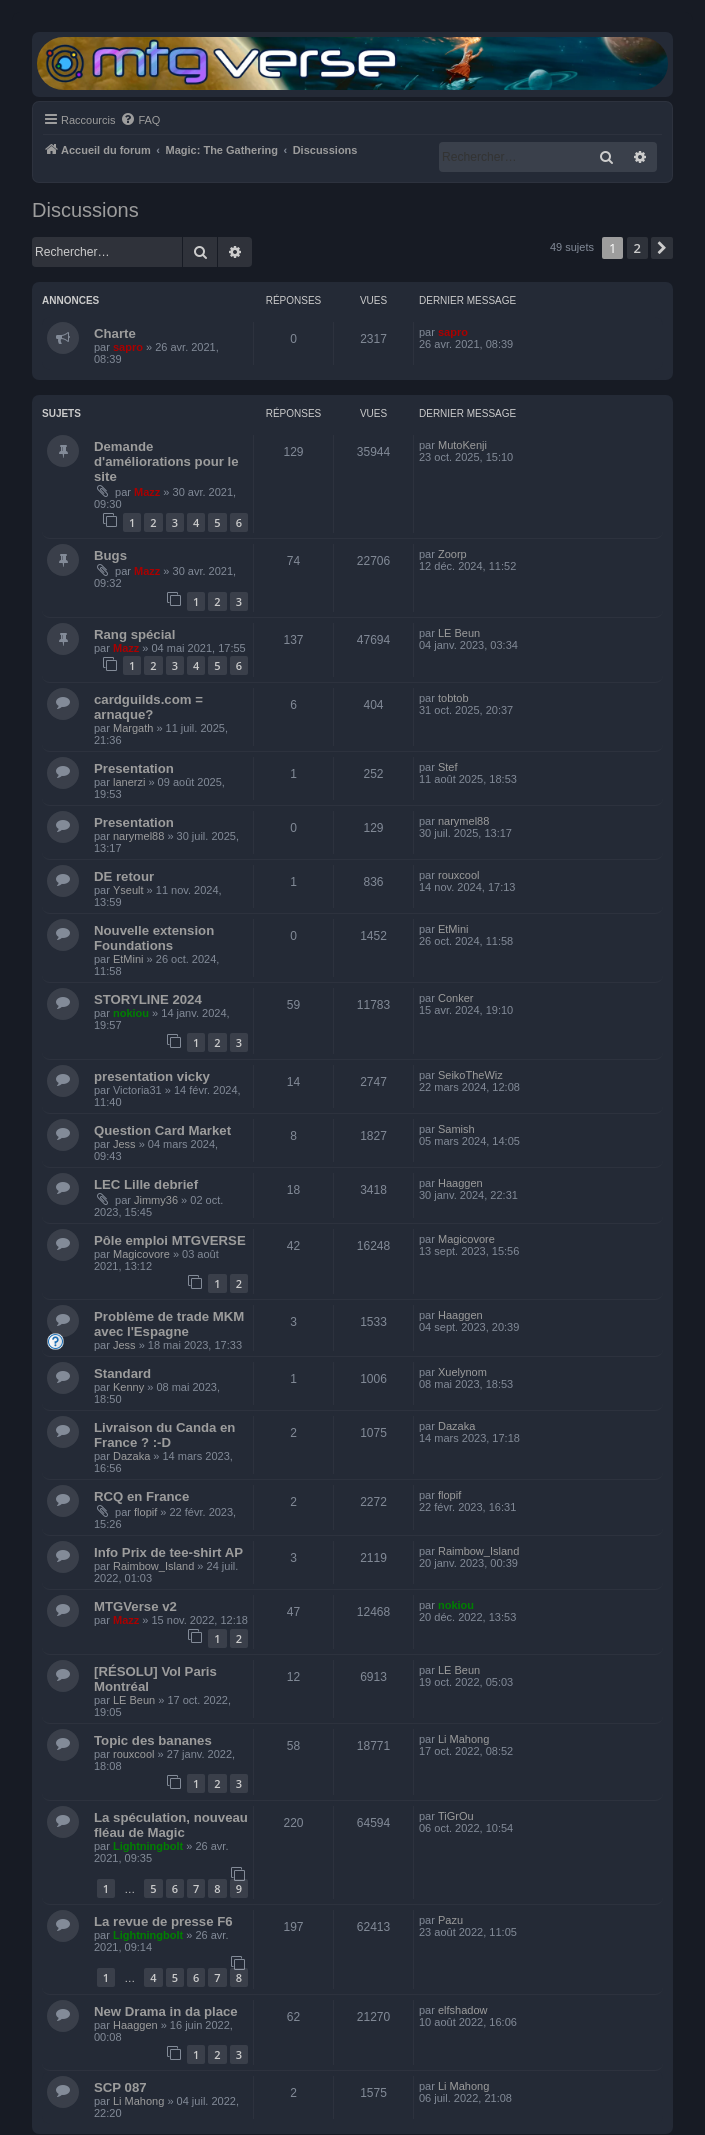 This screenshot has width=705, height=2135. Describe the element at coordinates (662, 248) in the screenshot. I see `[button]` at that location.